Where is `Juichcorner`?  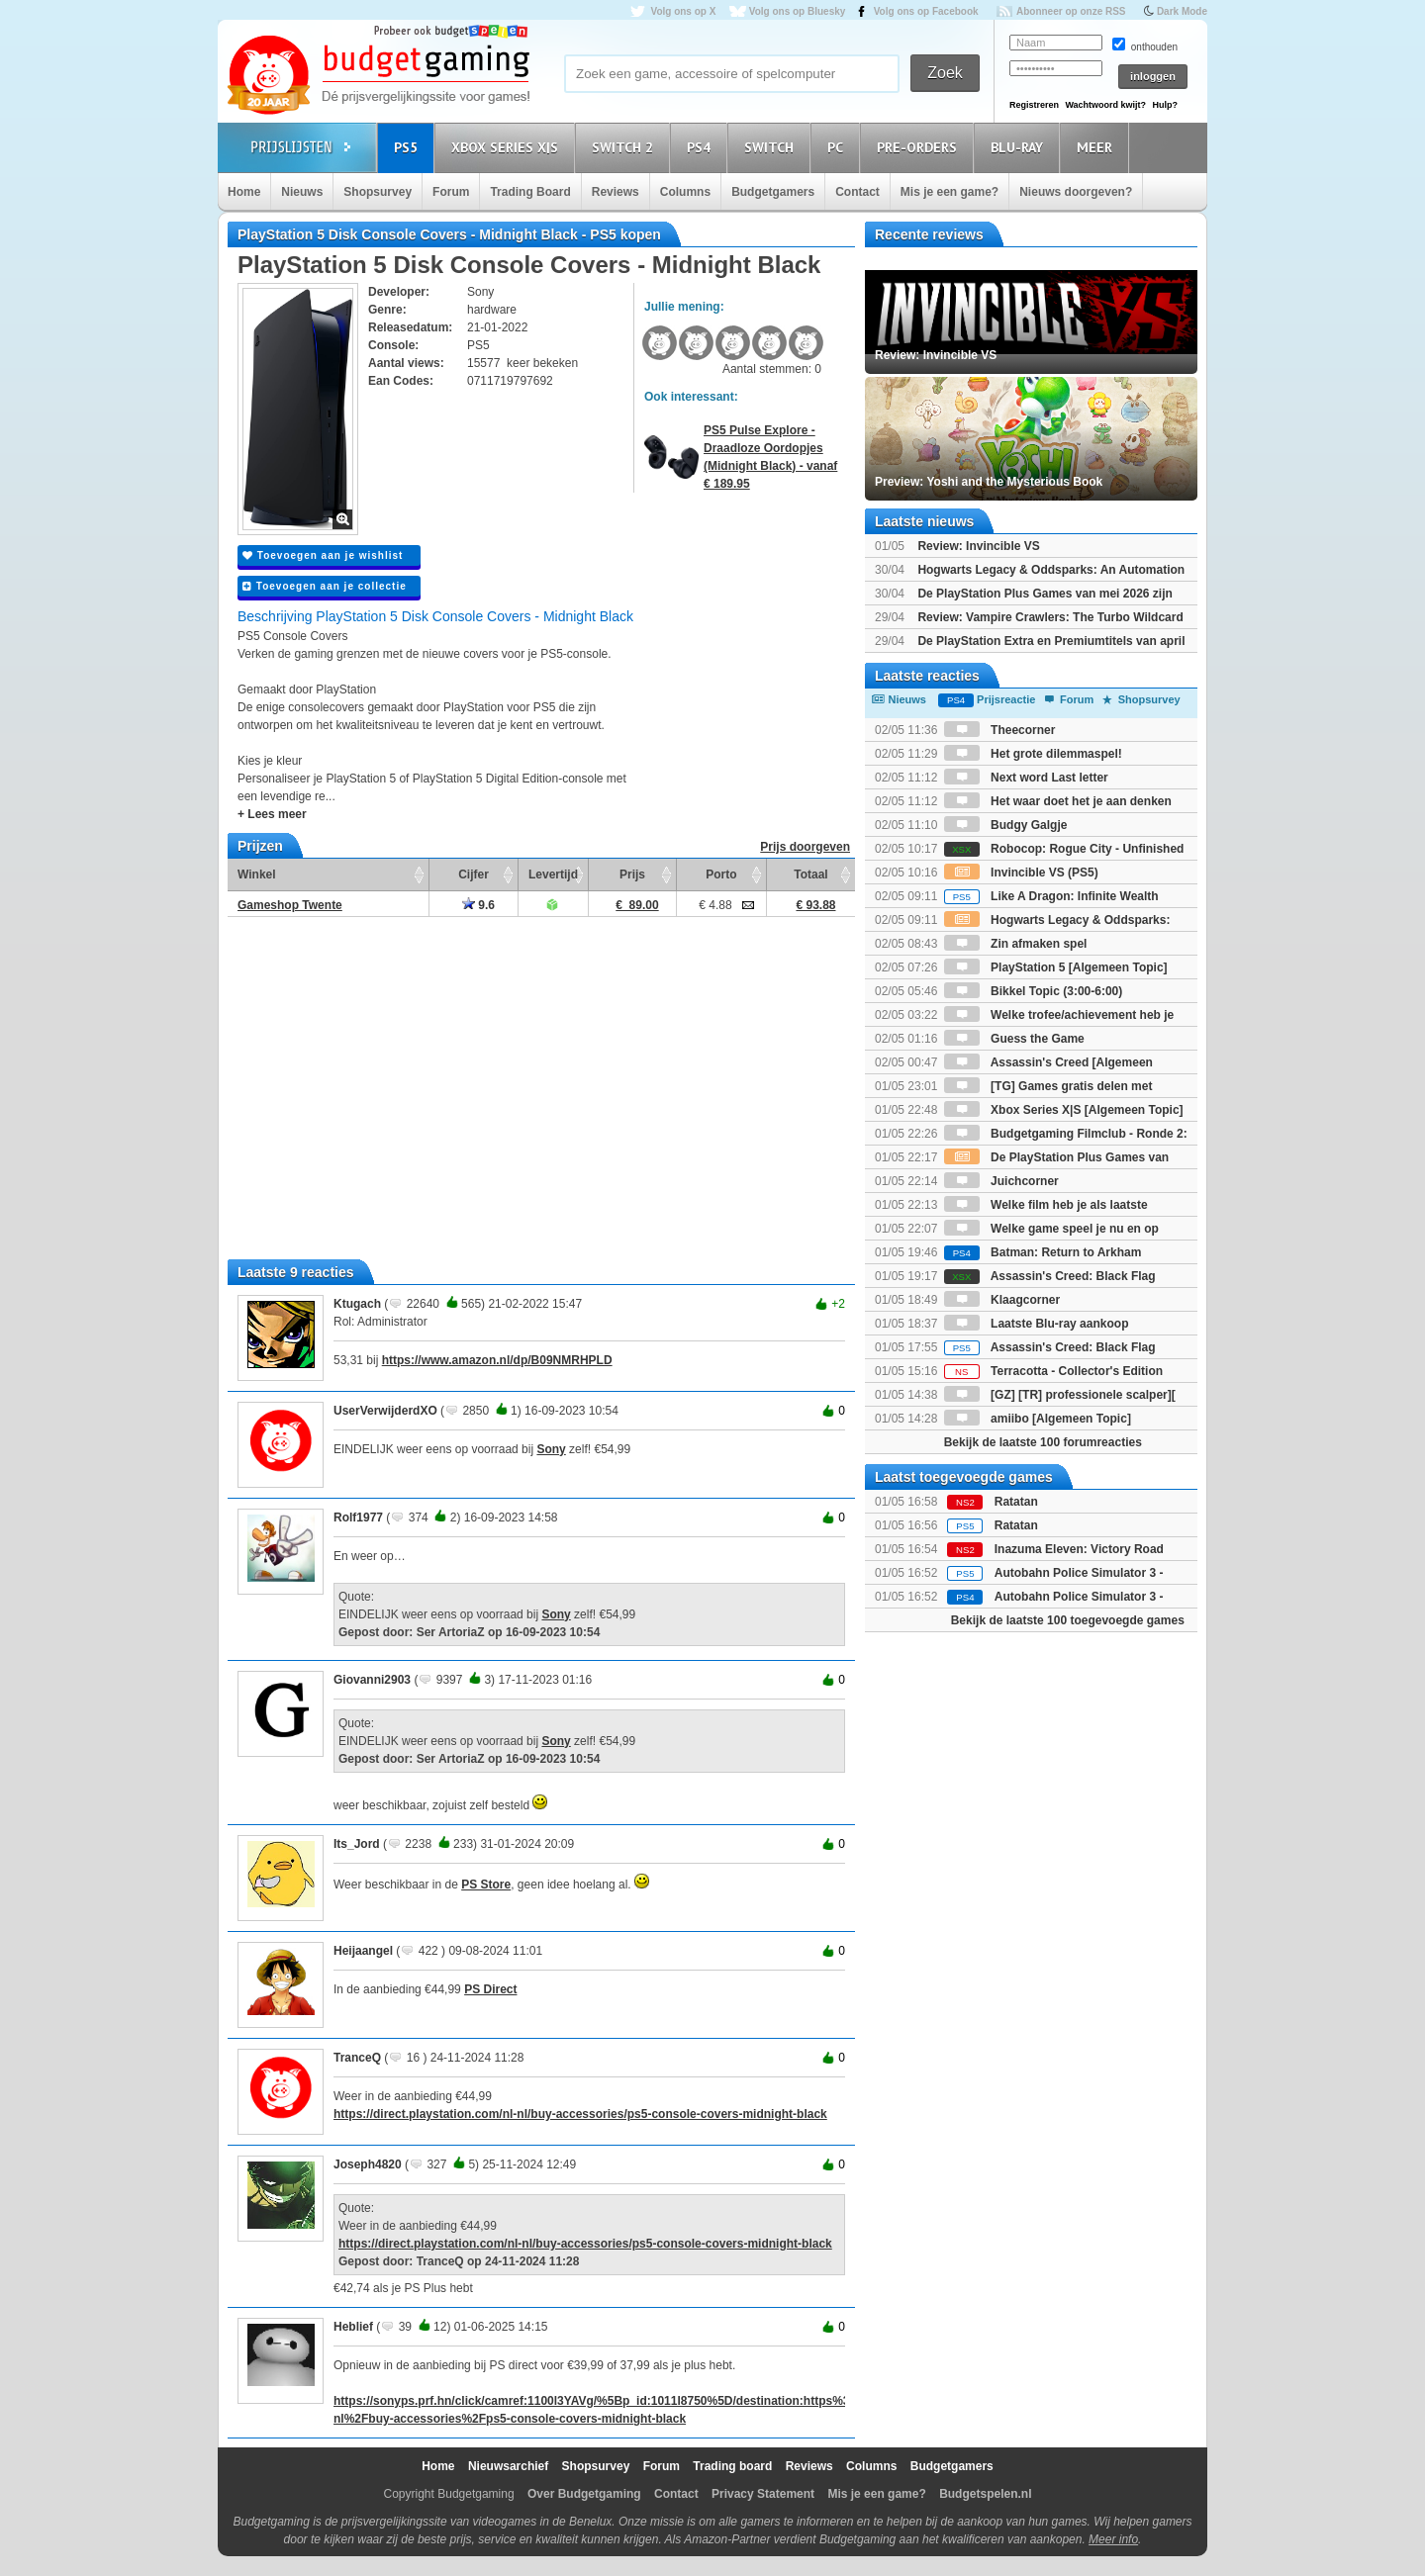 Juichcorner is located at coordinates (1001, 1181).